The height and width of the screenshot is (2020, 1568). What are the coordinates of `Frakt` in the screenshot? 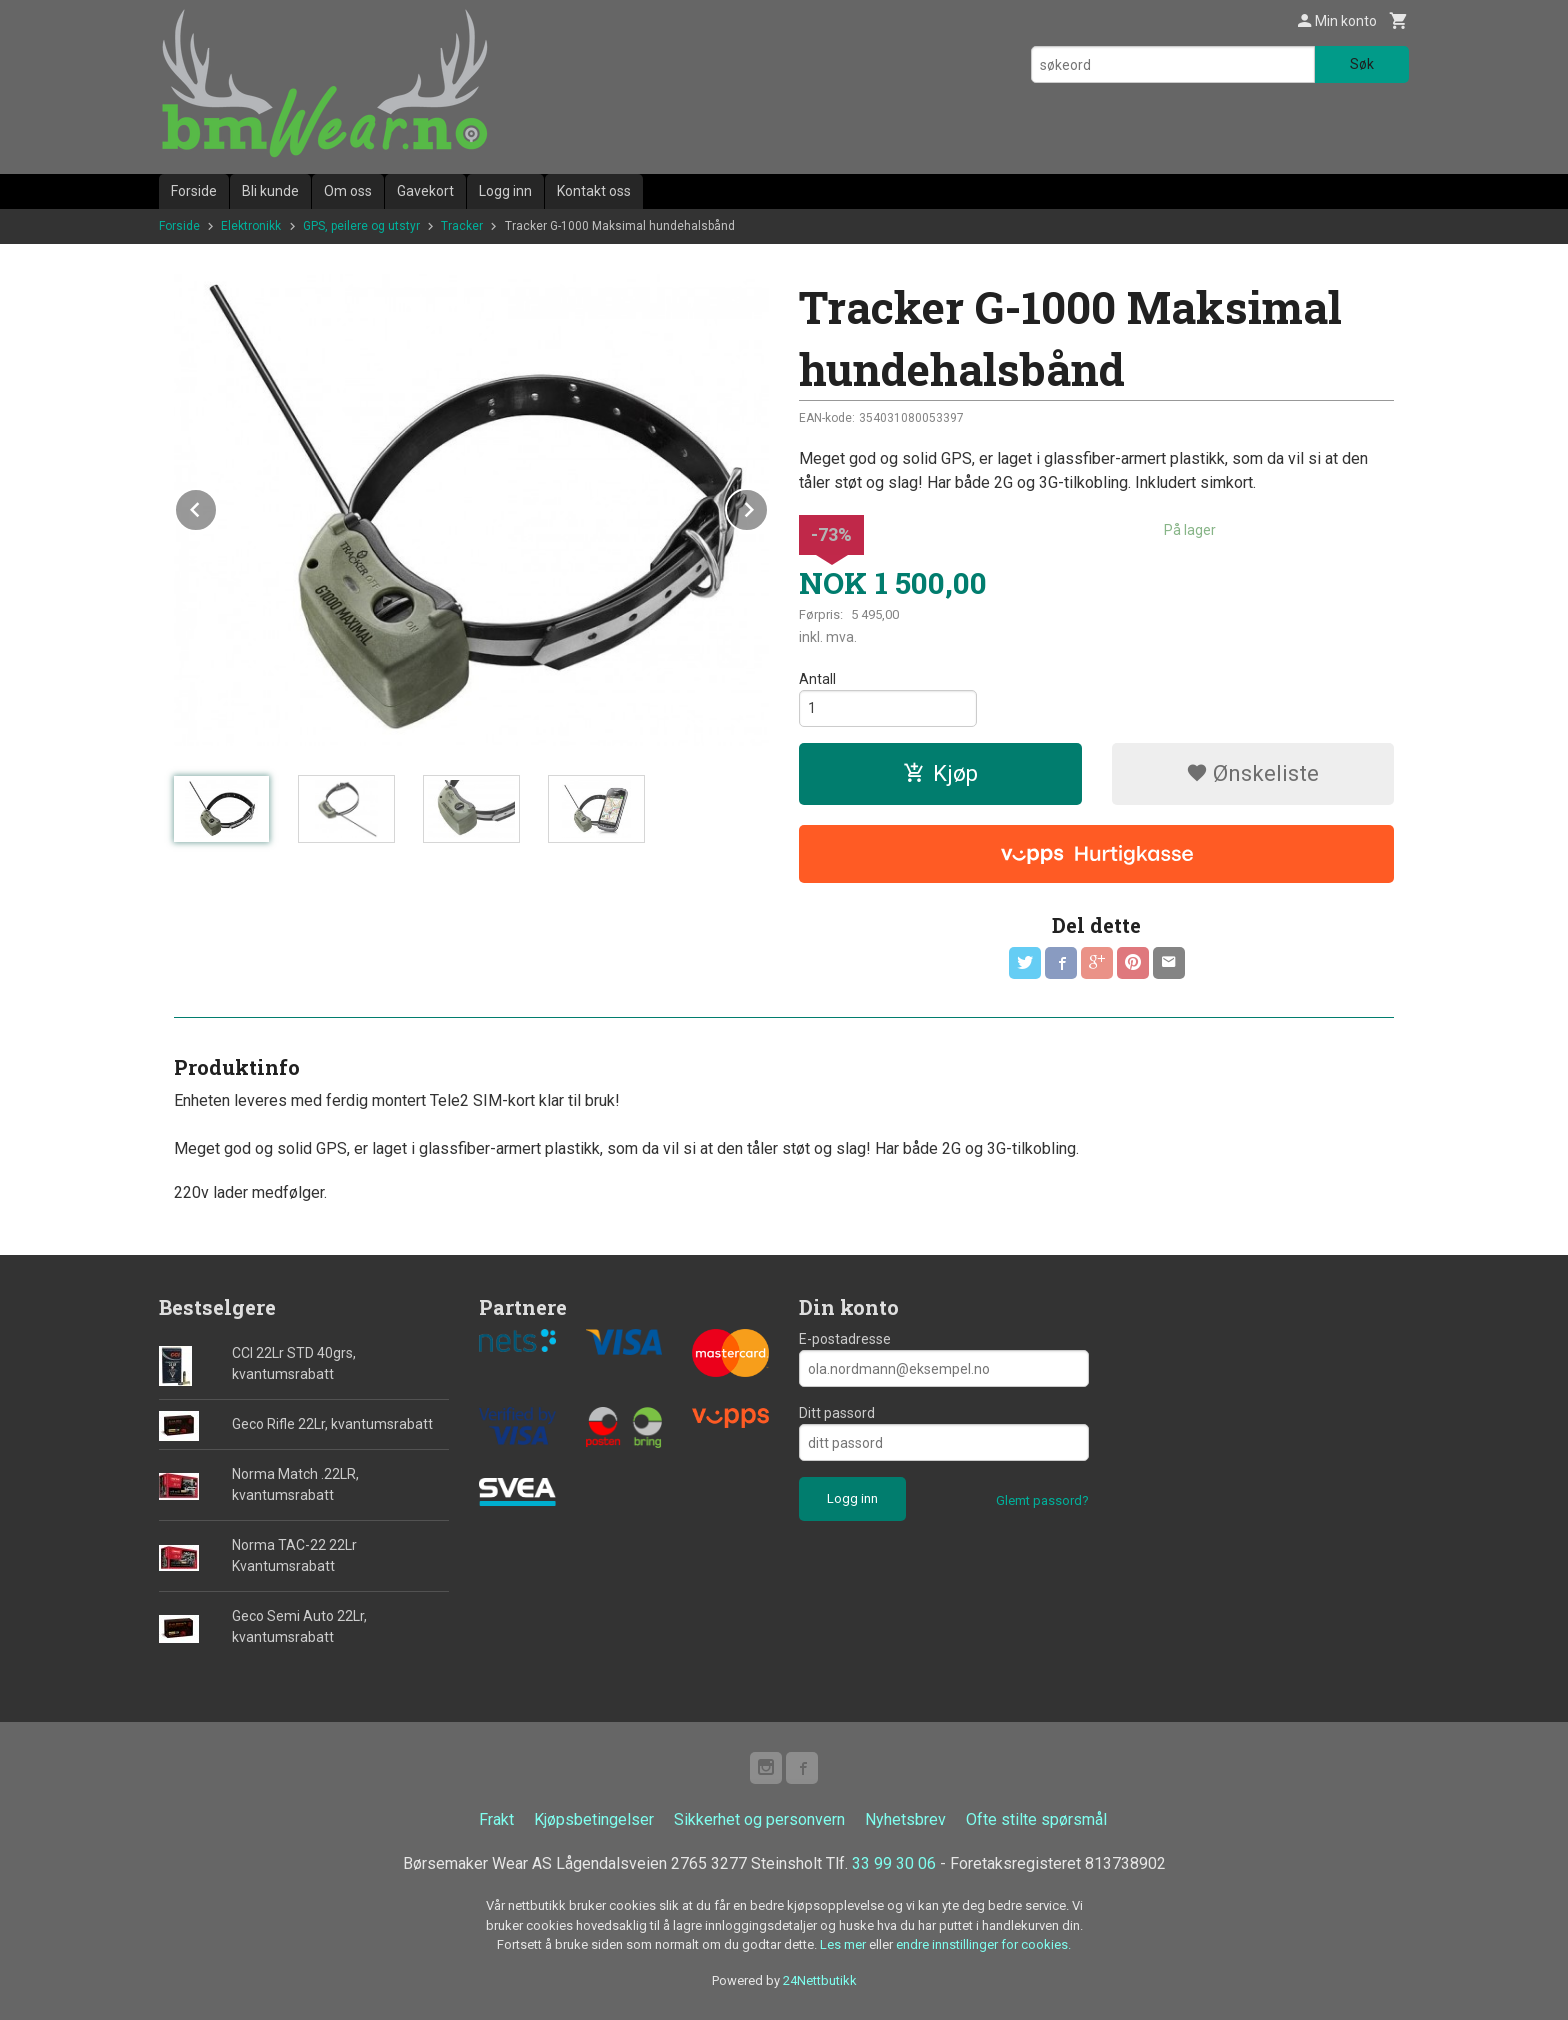 It's located at (496, 1819).